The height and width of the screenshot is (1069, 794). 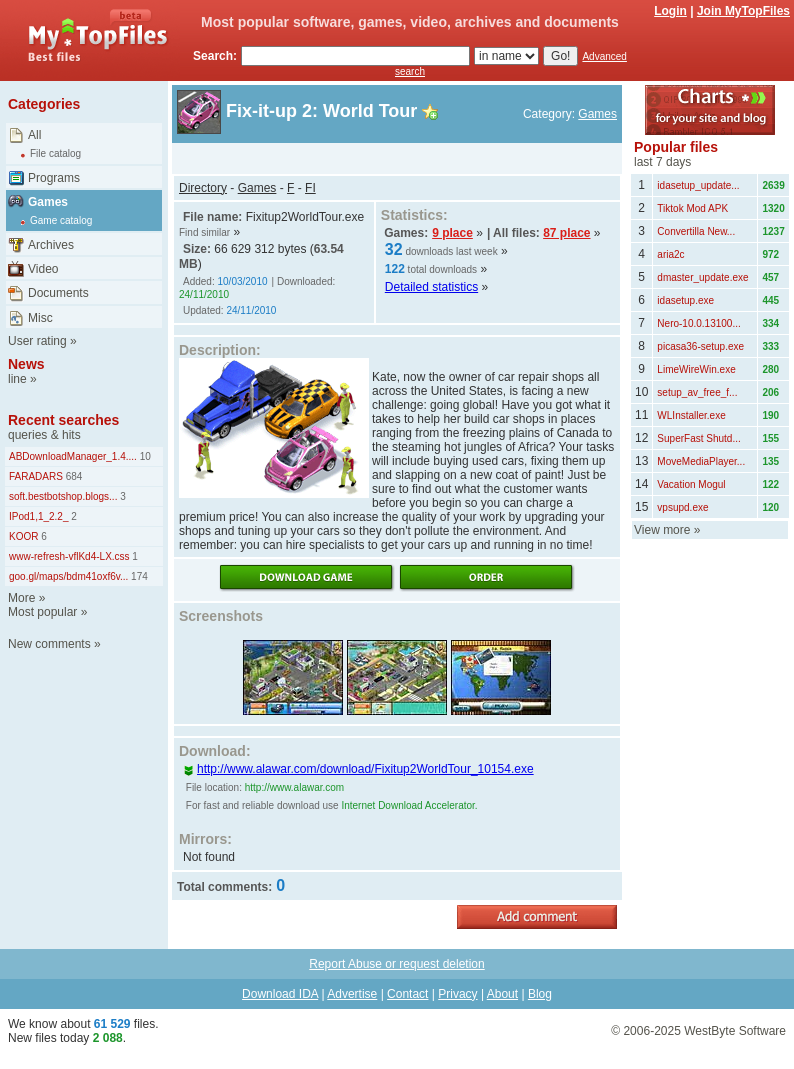 I want to click on Detailed statistics, so click(x=431, y=287).